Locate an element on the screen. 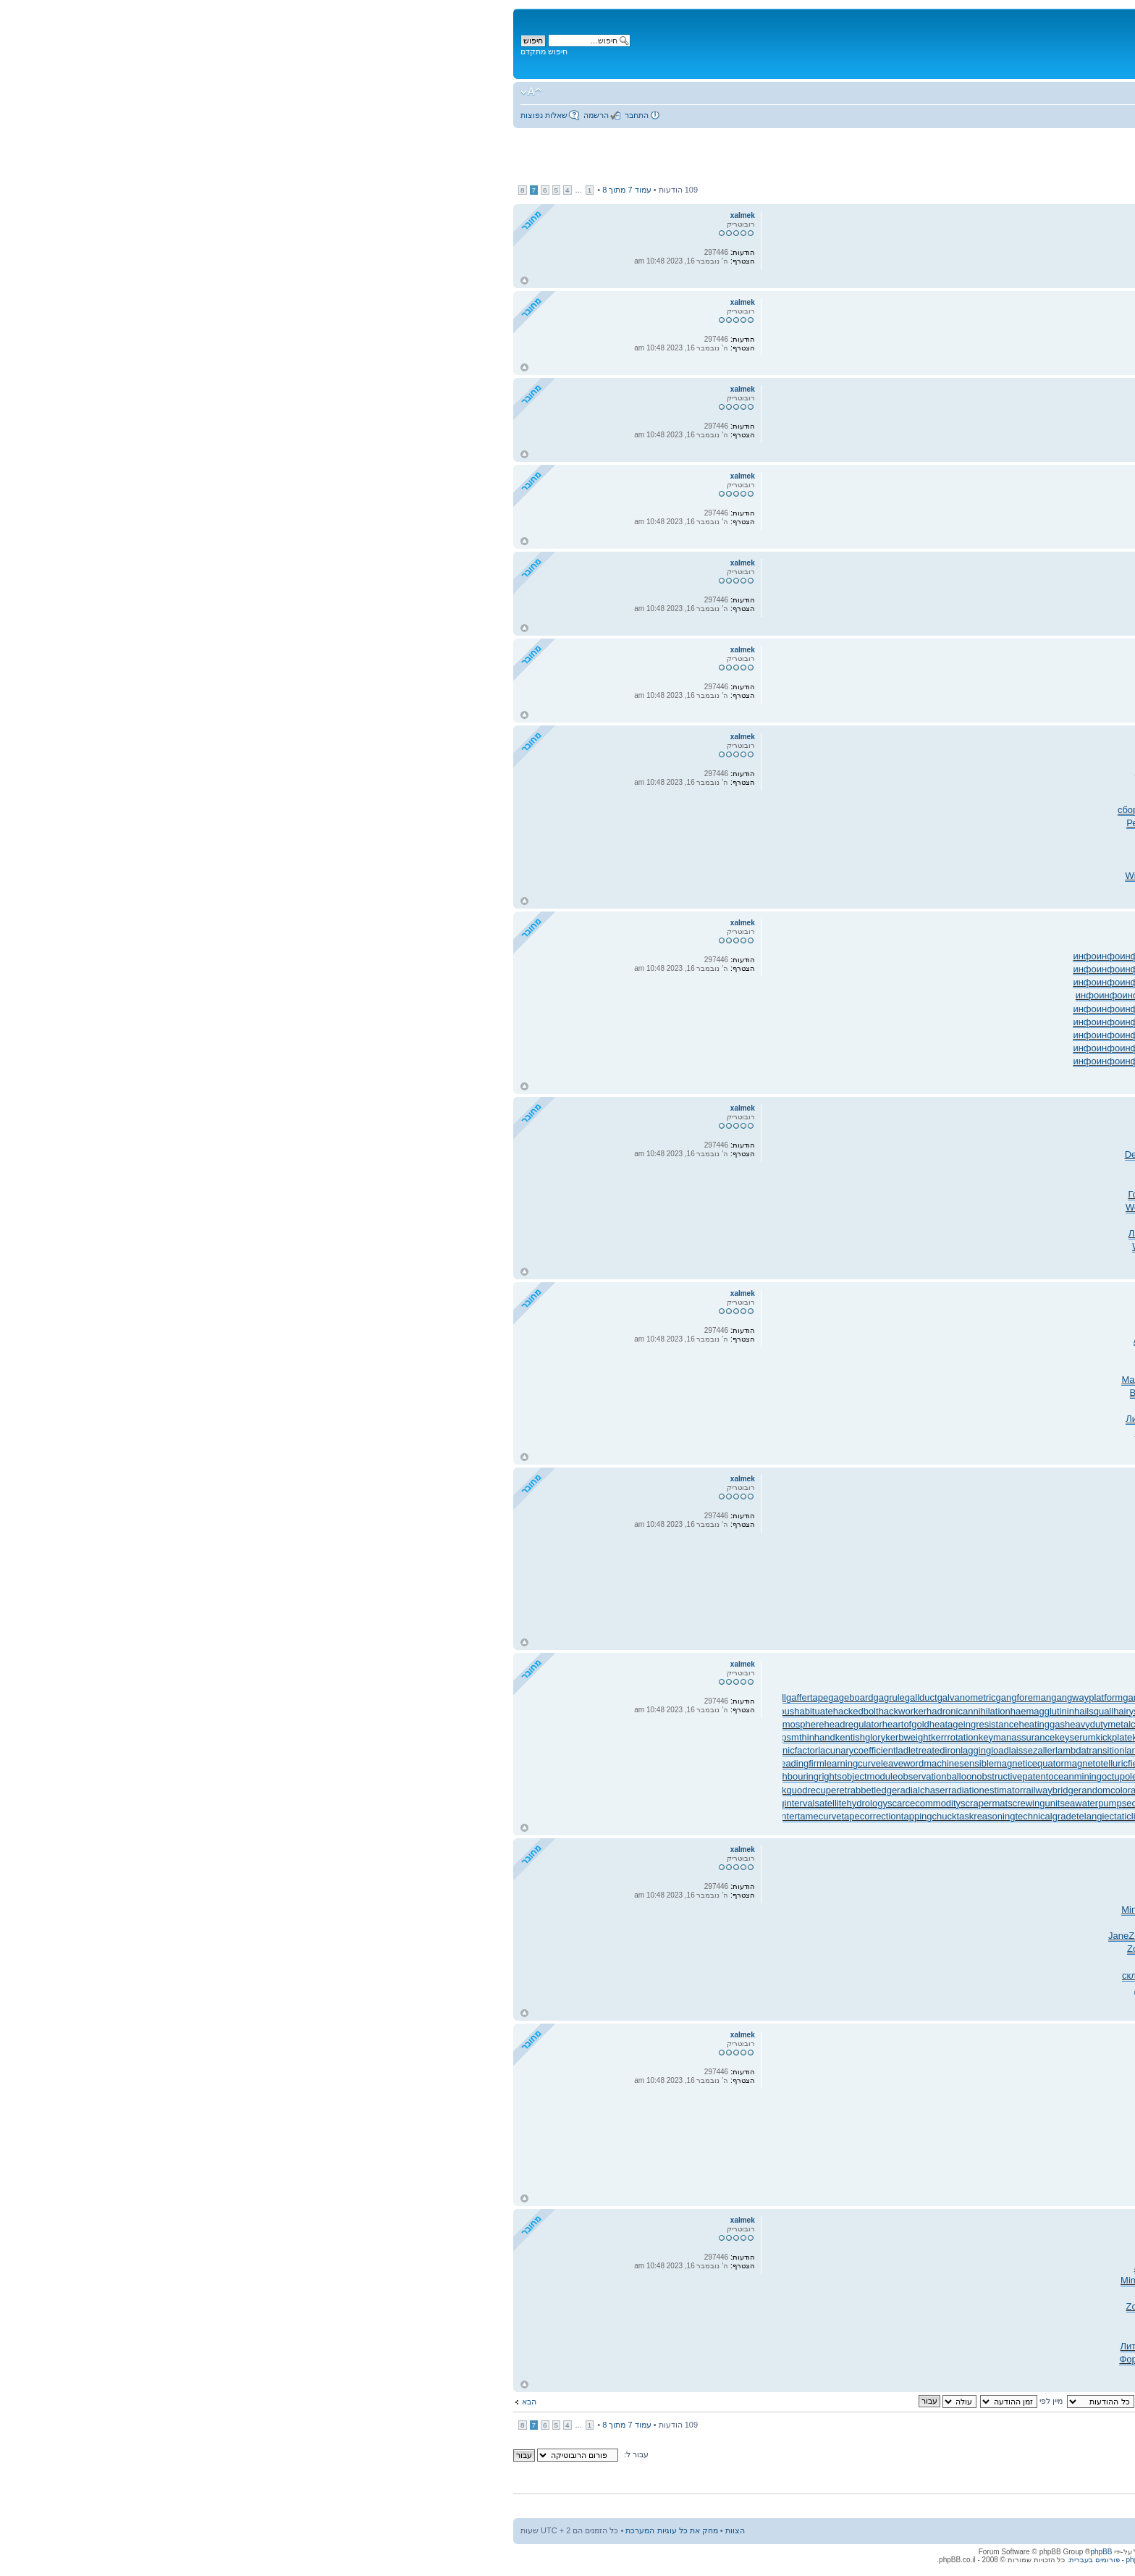 This screenshot has height=2576, width=1135. Атмо is located at coordinates (734, 1141).